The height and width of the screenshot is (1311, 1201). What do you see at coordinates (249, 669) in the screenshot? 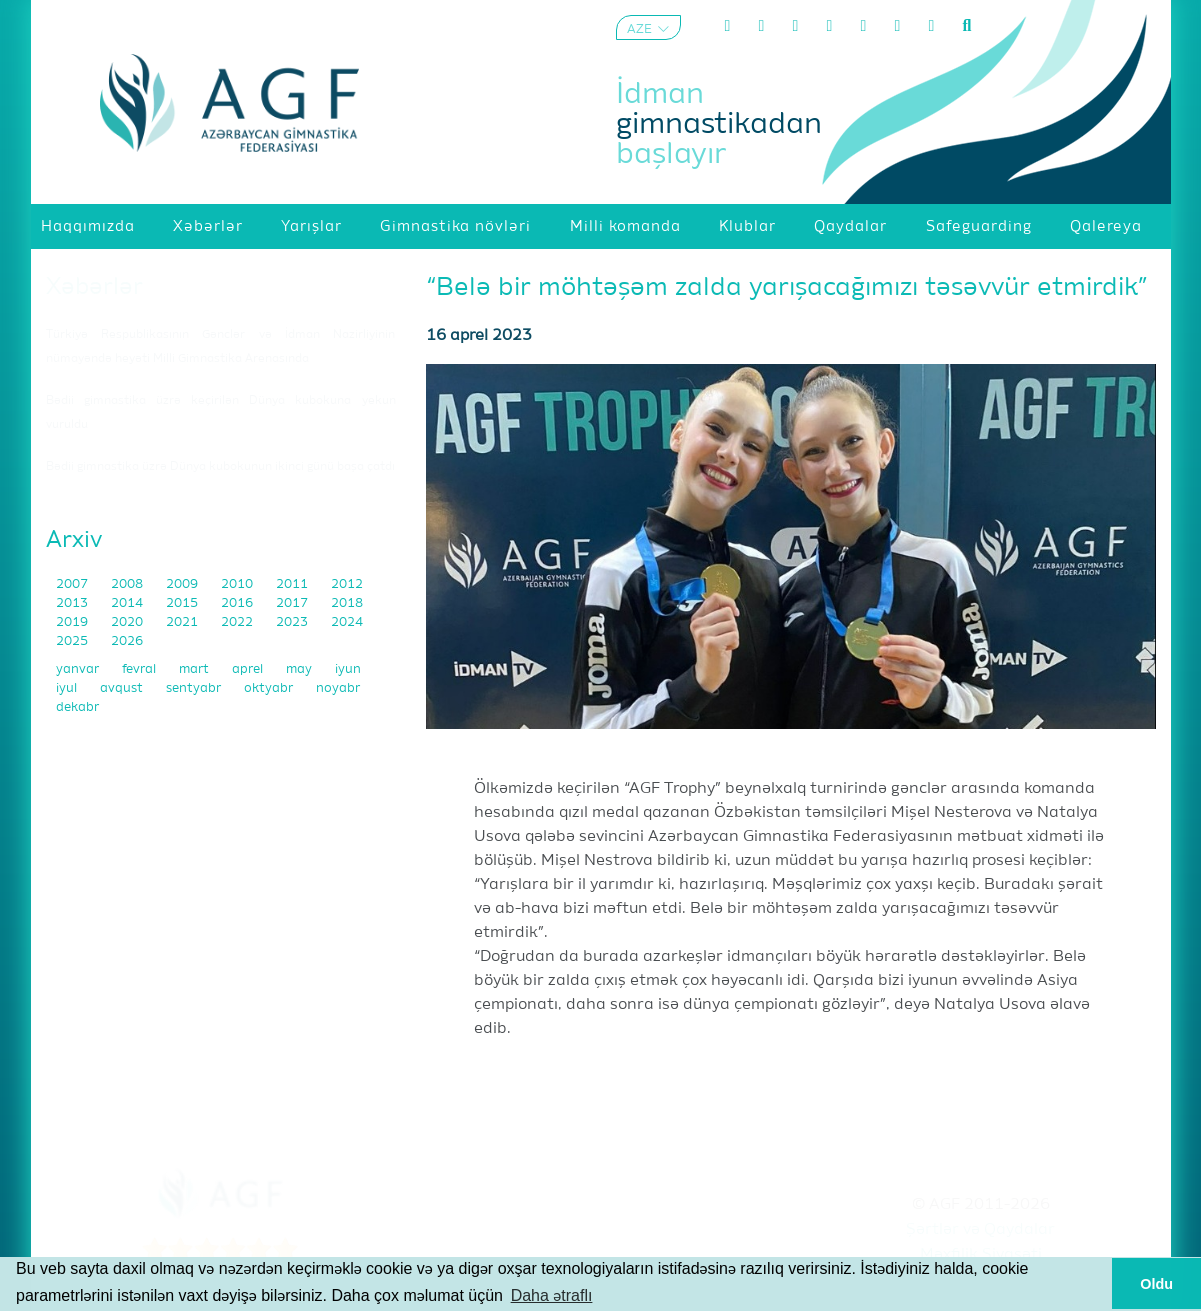
I see `aprel` at bounding box center [249, 669].